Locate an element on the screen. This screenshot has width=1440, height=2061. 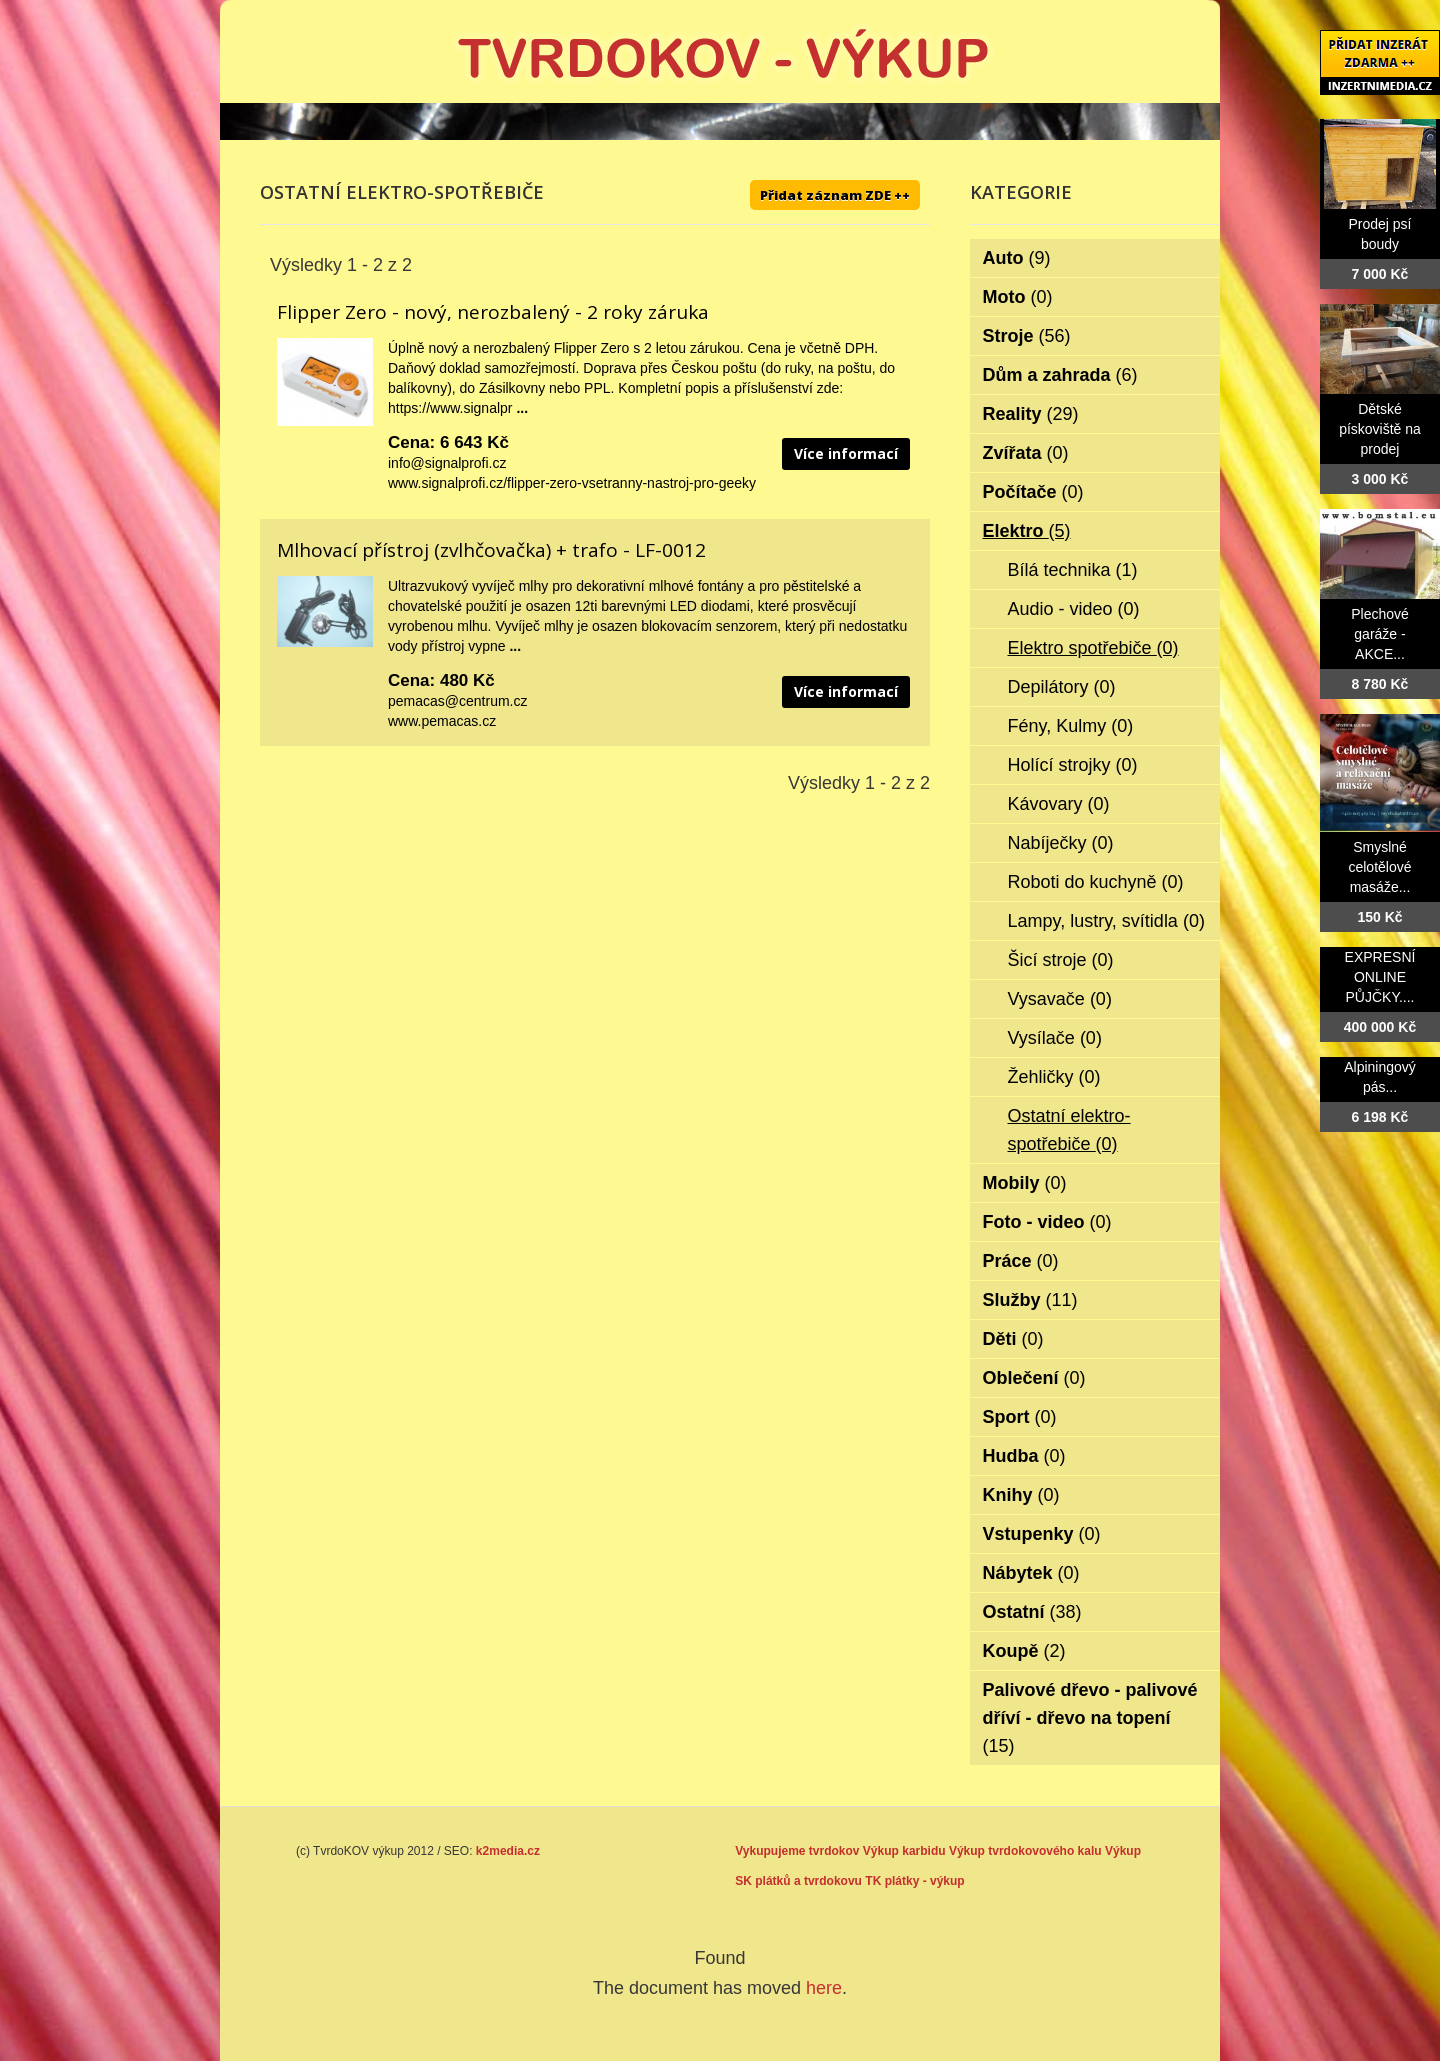
www.signalprofi.cz/flipper-zero-vsetranny-nastroj-pro-geeky is located at coordinates (572, 483).